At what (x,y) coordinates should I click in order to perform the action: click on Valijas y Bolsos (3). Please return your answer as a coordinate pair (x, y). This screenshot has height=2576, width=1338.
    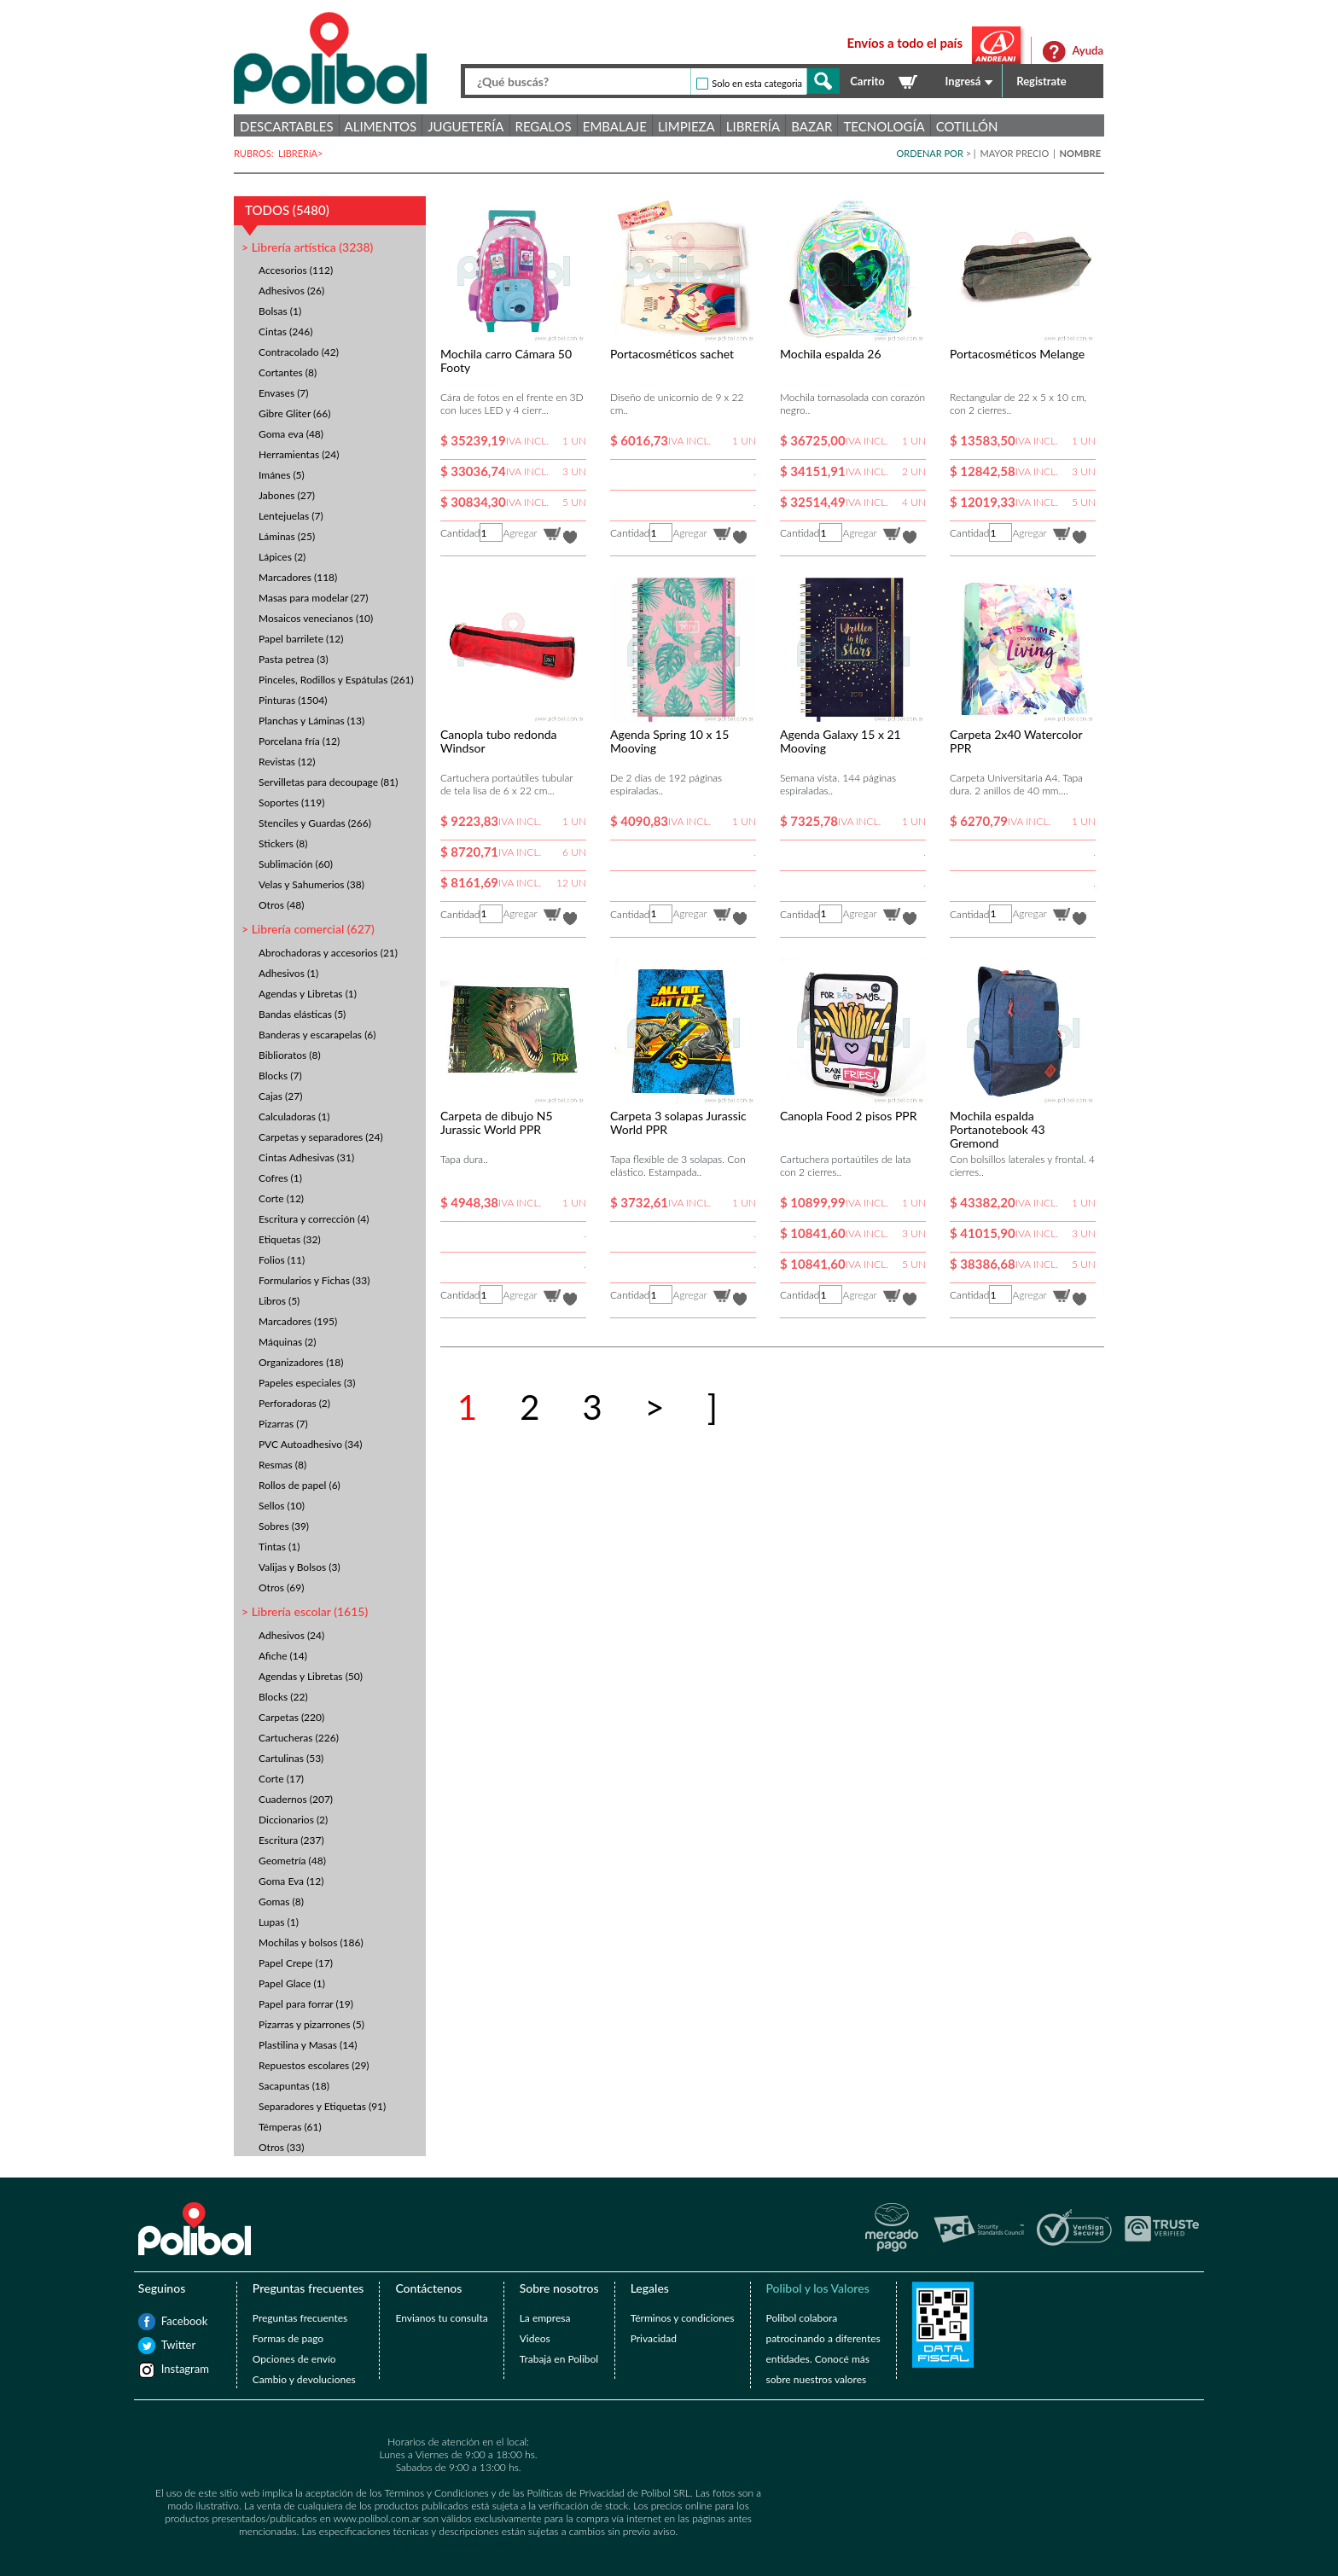
    Looking at the image, I should click on (299, 1567).